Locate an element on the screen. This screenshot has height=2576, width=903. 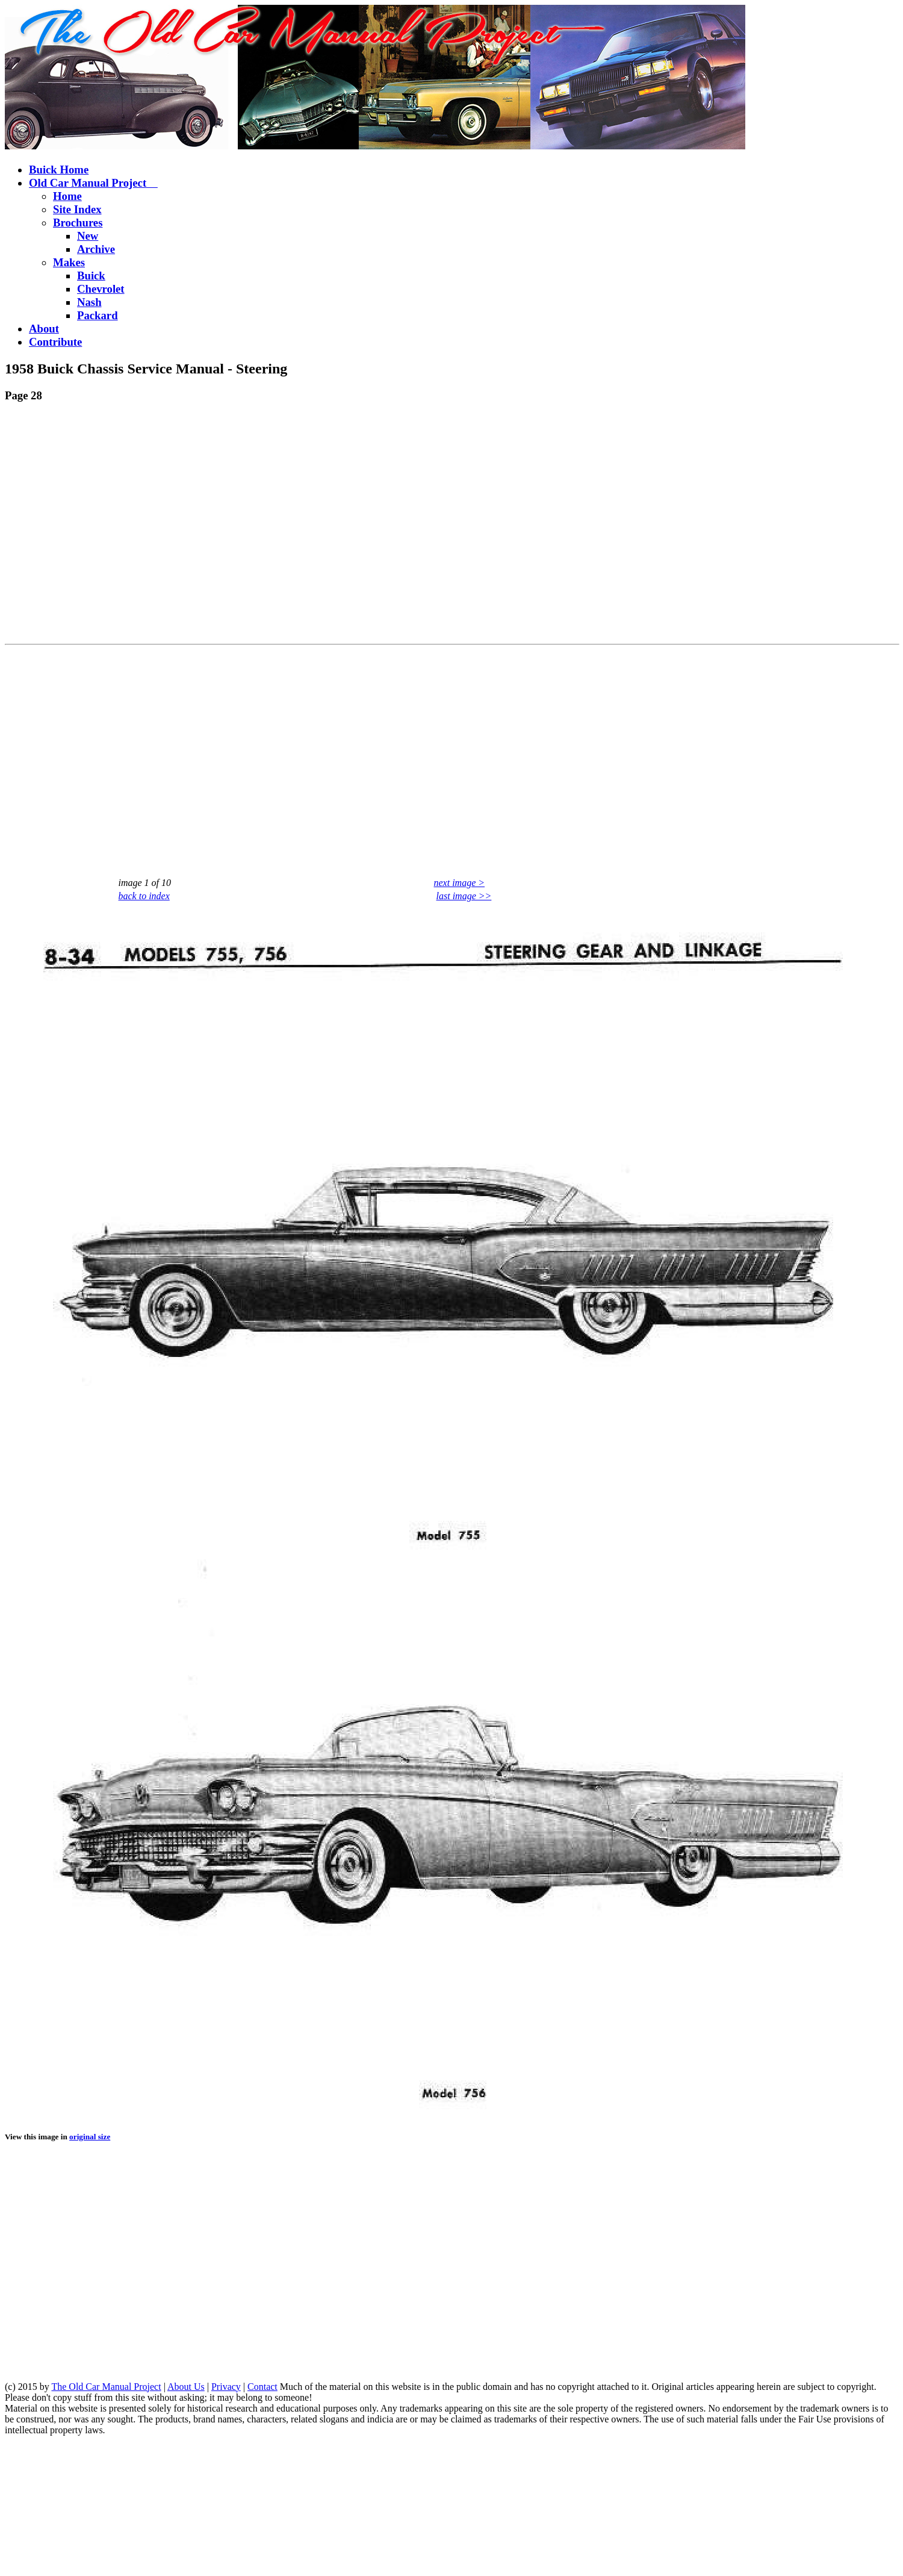
New is located at coordinates (87, 235).